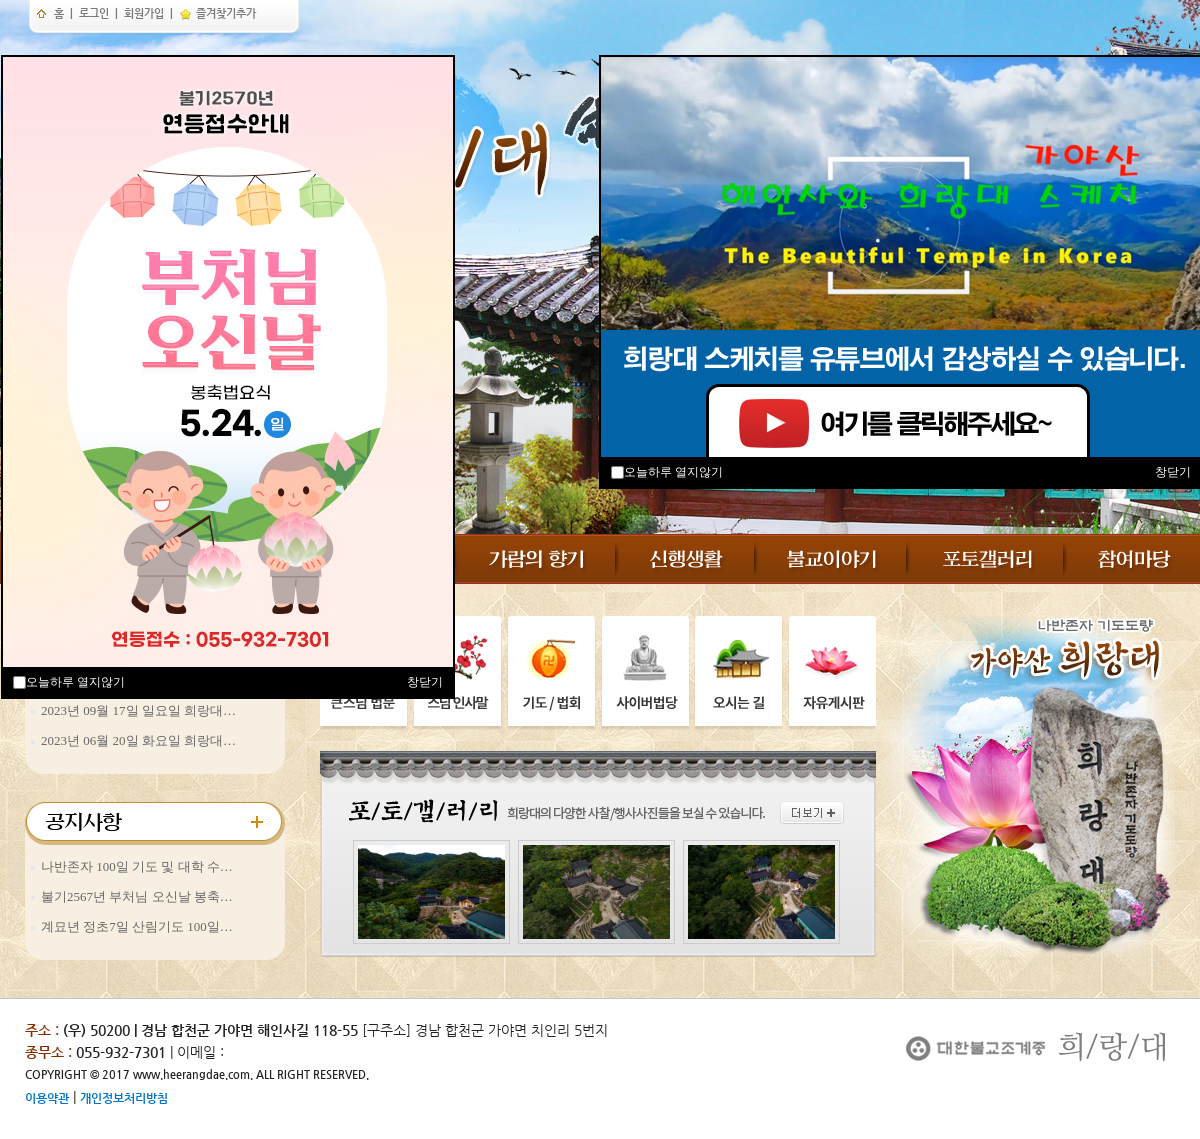  Describe the element at coordinates (217, 13) in the screenshot. I see `즐겨찾기추가` at that location.